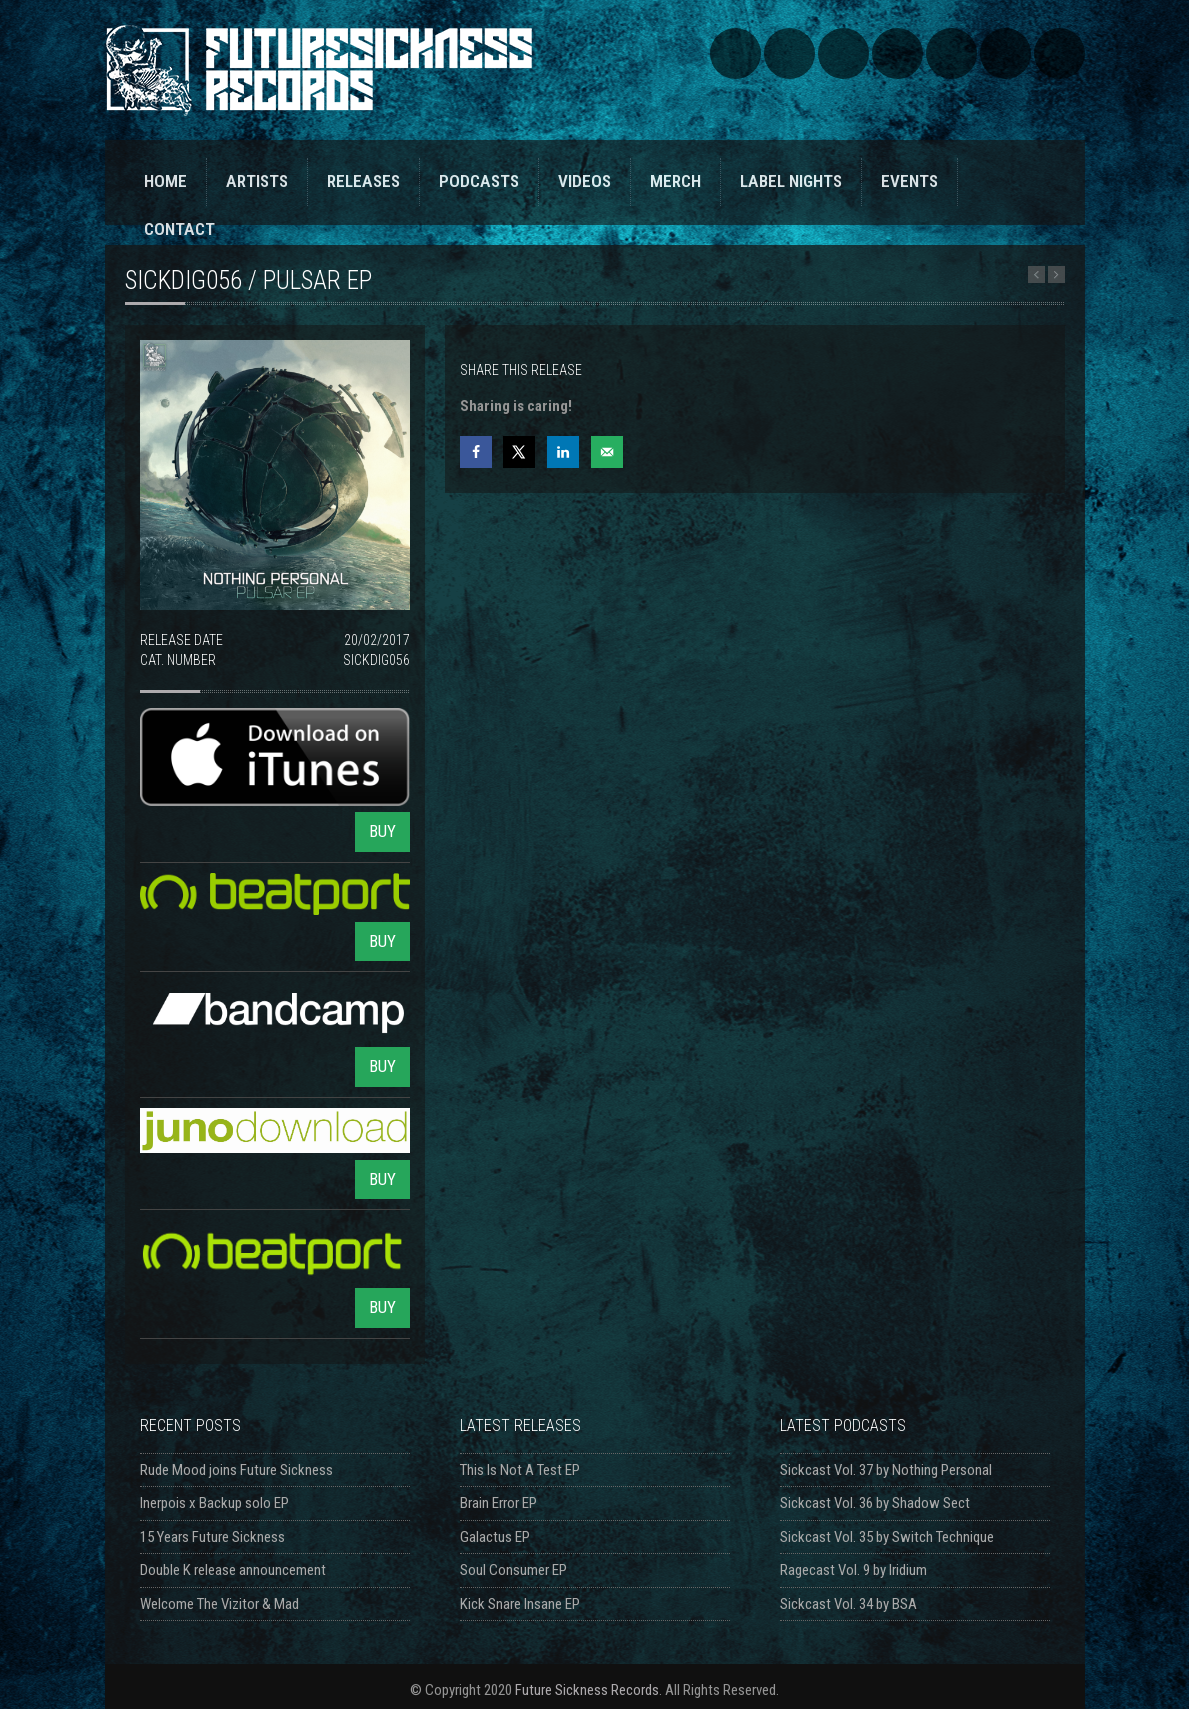 The width and height of the screenshot is (1189, 1709). I want to click on Discogs, so click(1005, 53).